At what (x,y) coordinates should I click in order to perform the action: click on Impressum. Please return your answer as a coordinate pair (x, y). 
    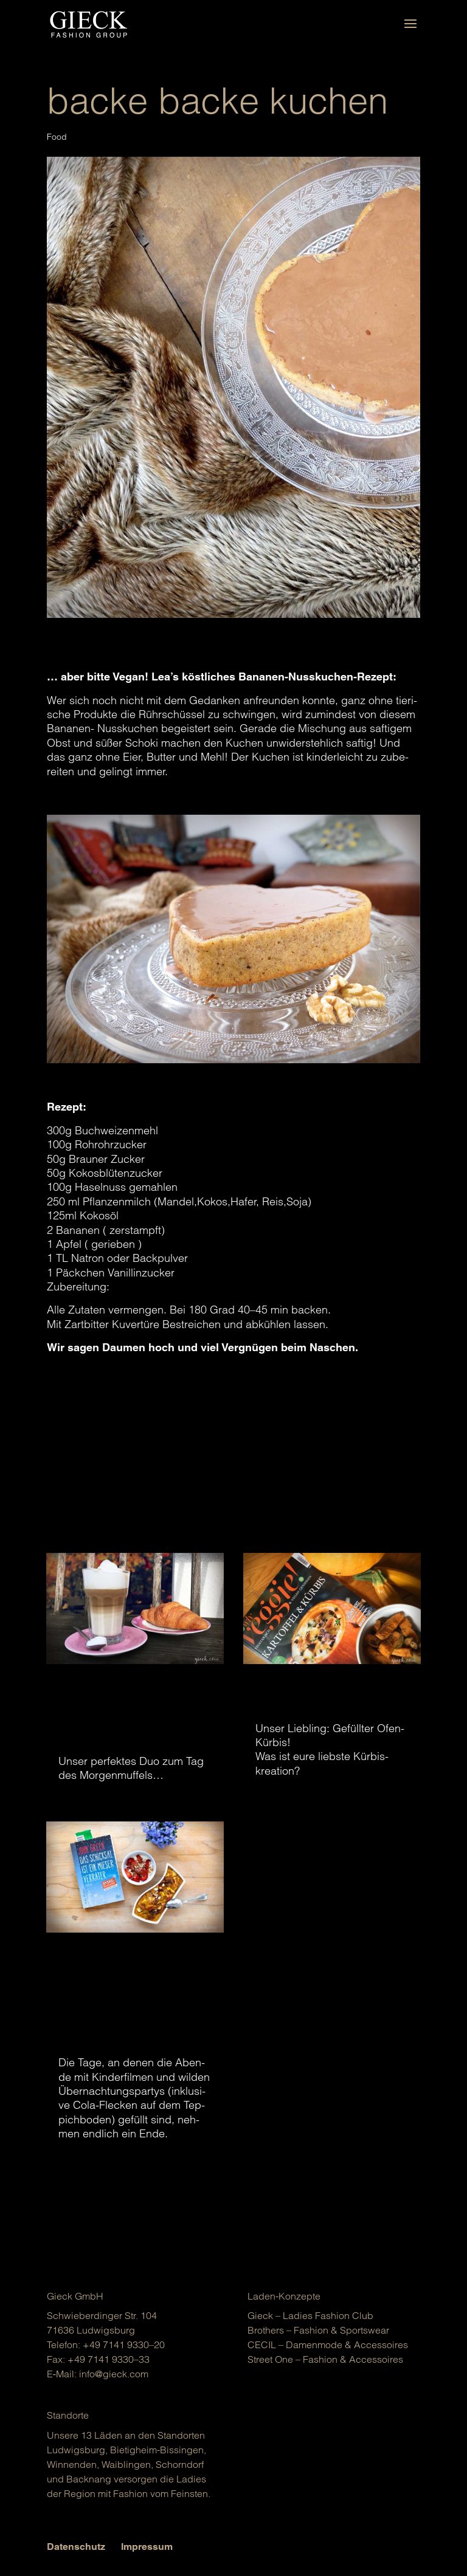
    Looking at the image, I should click on (147, 2546).